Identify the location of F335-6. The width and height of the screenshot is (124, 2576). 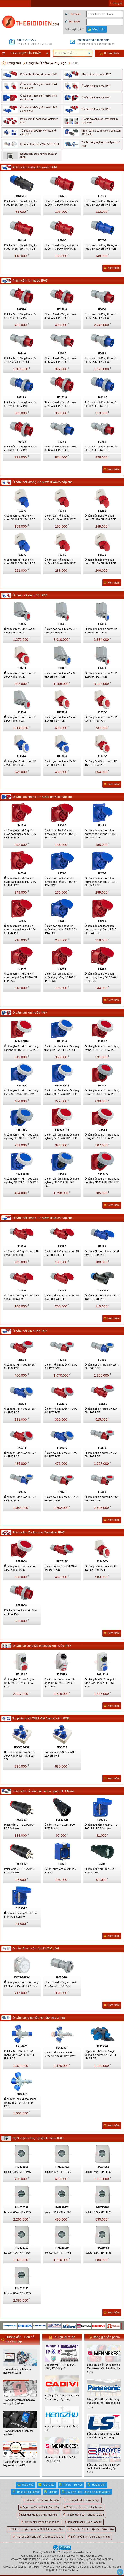
(102, 1085).